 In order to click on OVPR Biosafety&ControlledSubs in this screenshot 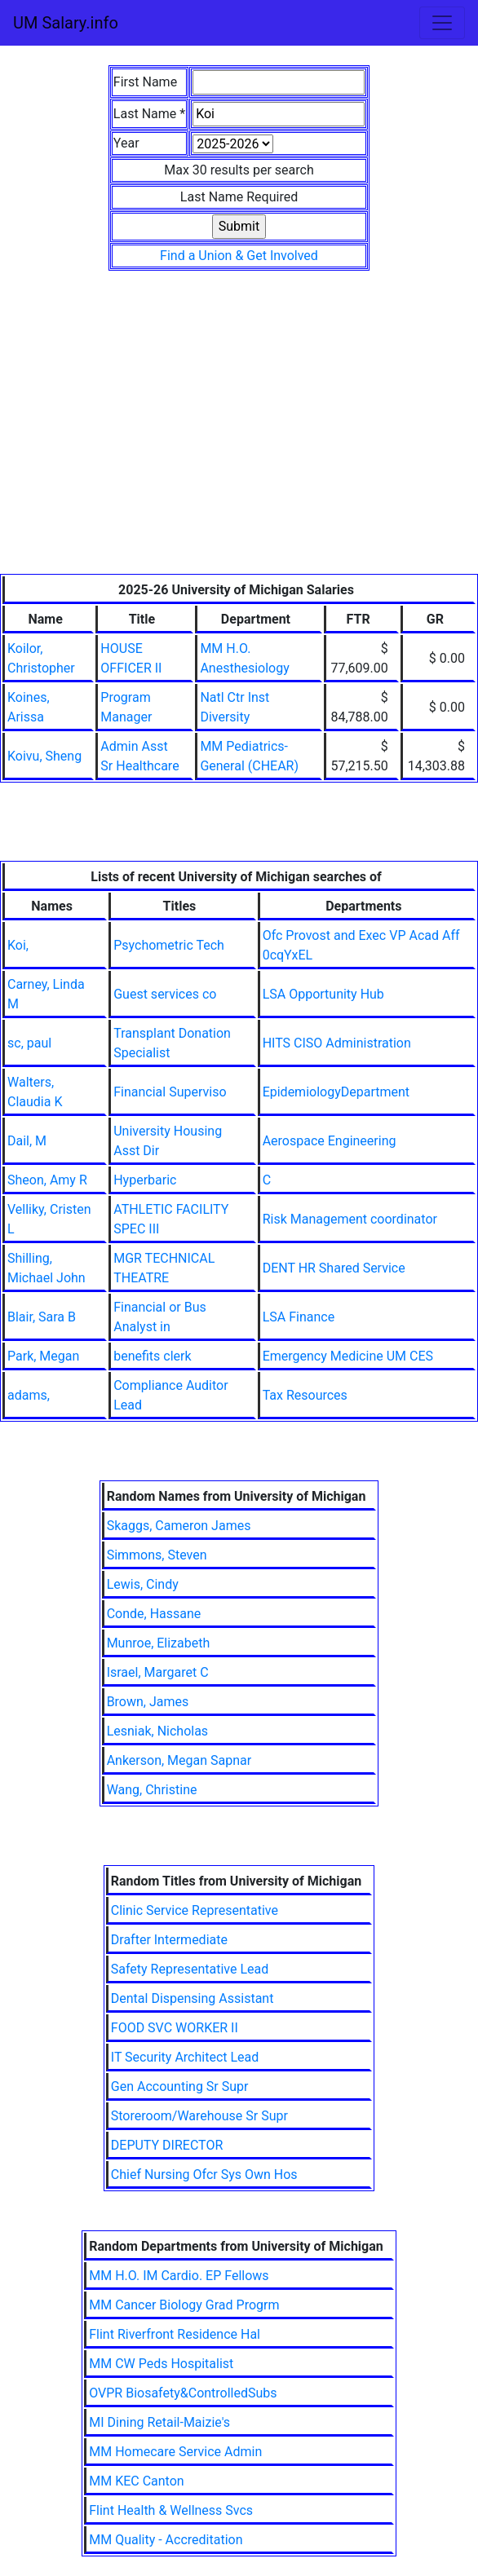, I will do `click(183, 2393)`.